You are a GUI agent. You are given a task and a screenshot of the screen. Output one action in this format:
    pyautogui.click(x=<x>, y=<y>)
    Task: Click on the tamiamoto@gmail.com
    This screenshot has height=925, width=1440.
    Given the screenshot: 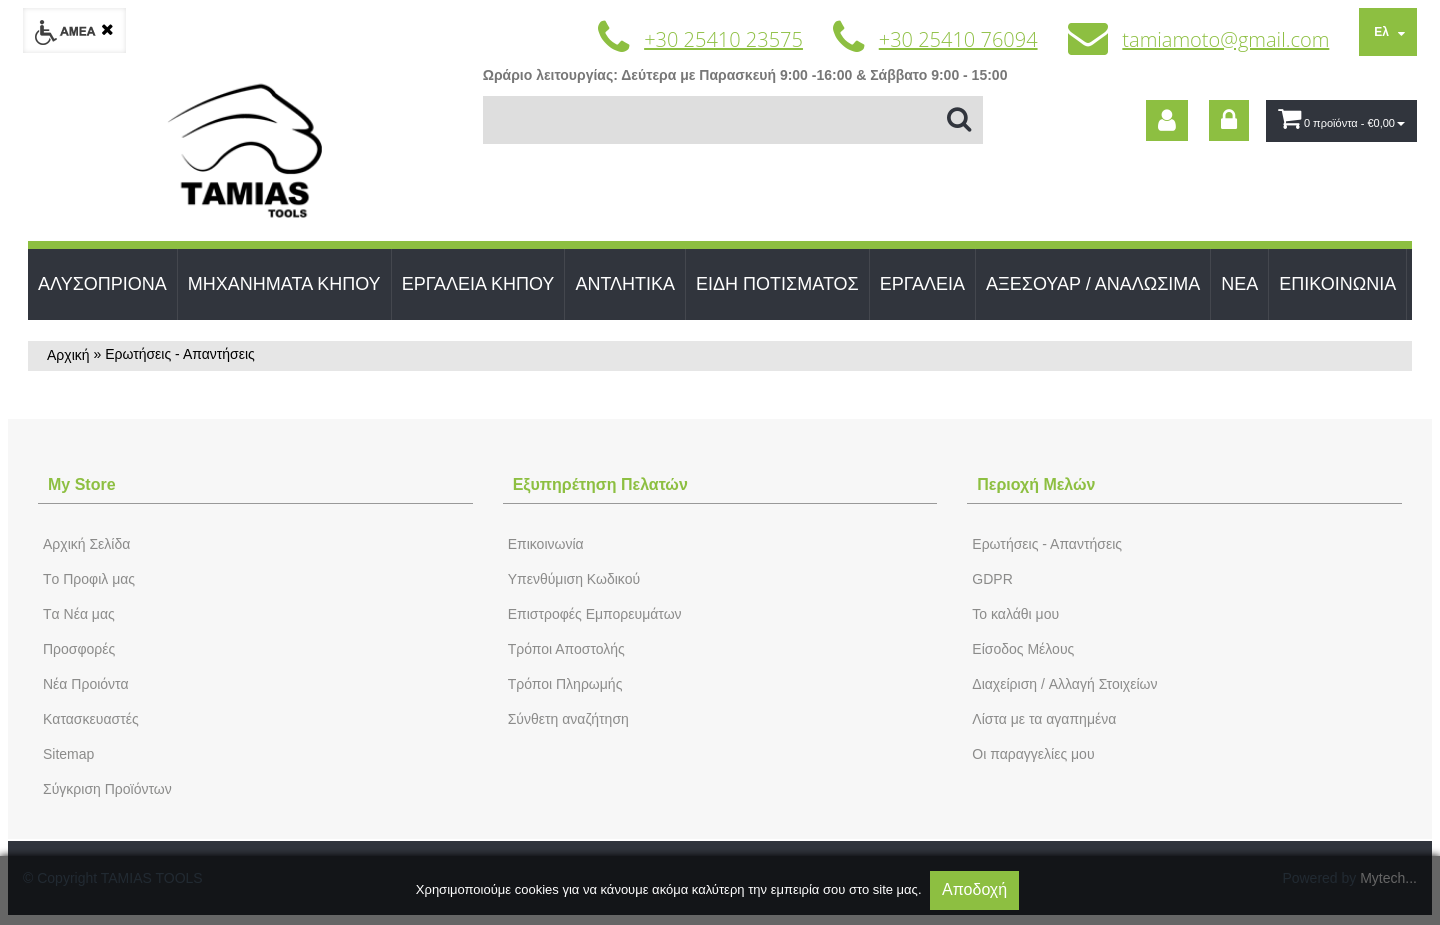 What is the action you would take?
    pyautogui.click(x=1225, y=39)
    